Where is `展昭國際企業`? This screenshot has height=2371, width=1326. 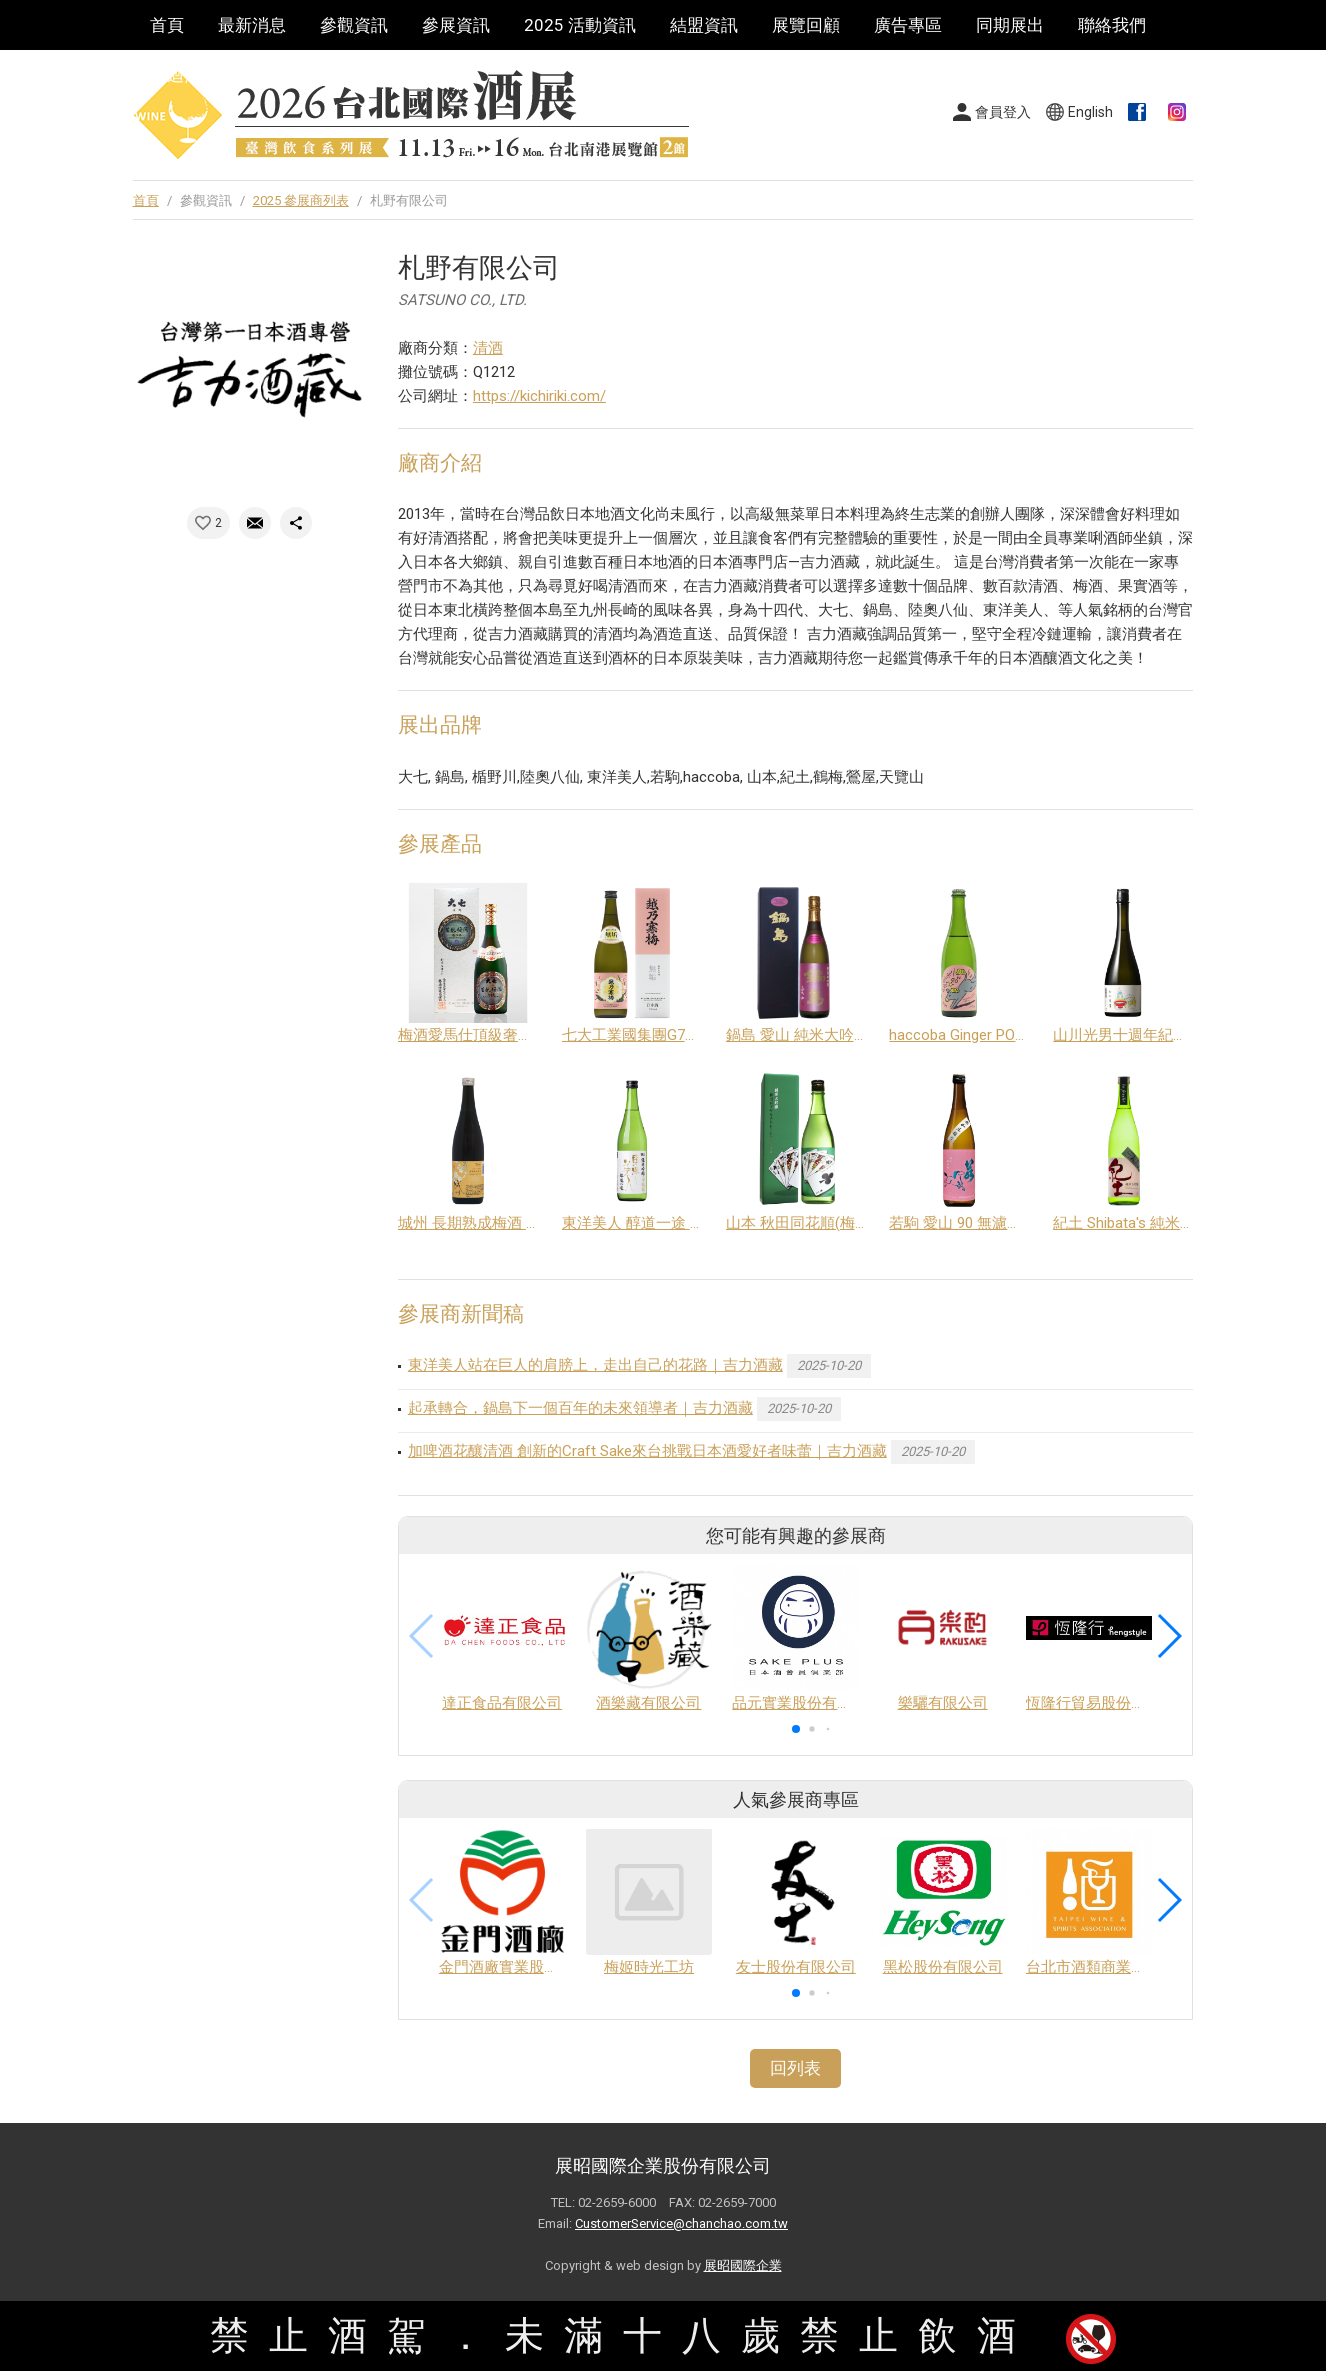 展昭國際企業 is located at coordinates (743, 2265).